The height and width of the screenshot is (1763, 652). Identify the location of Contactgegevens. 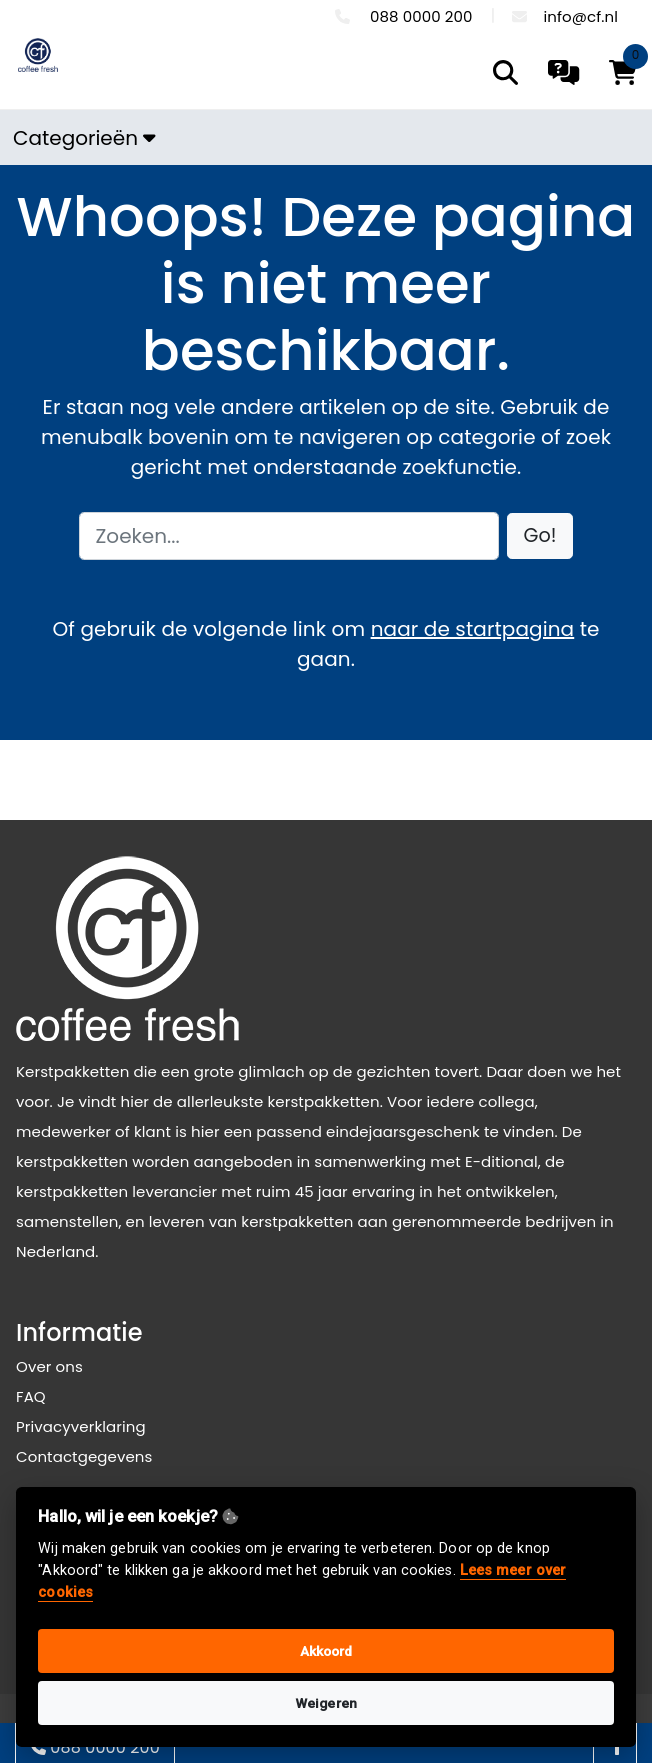
(84, 1456).